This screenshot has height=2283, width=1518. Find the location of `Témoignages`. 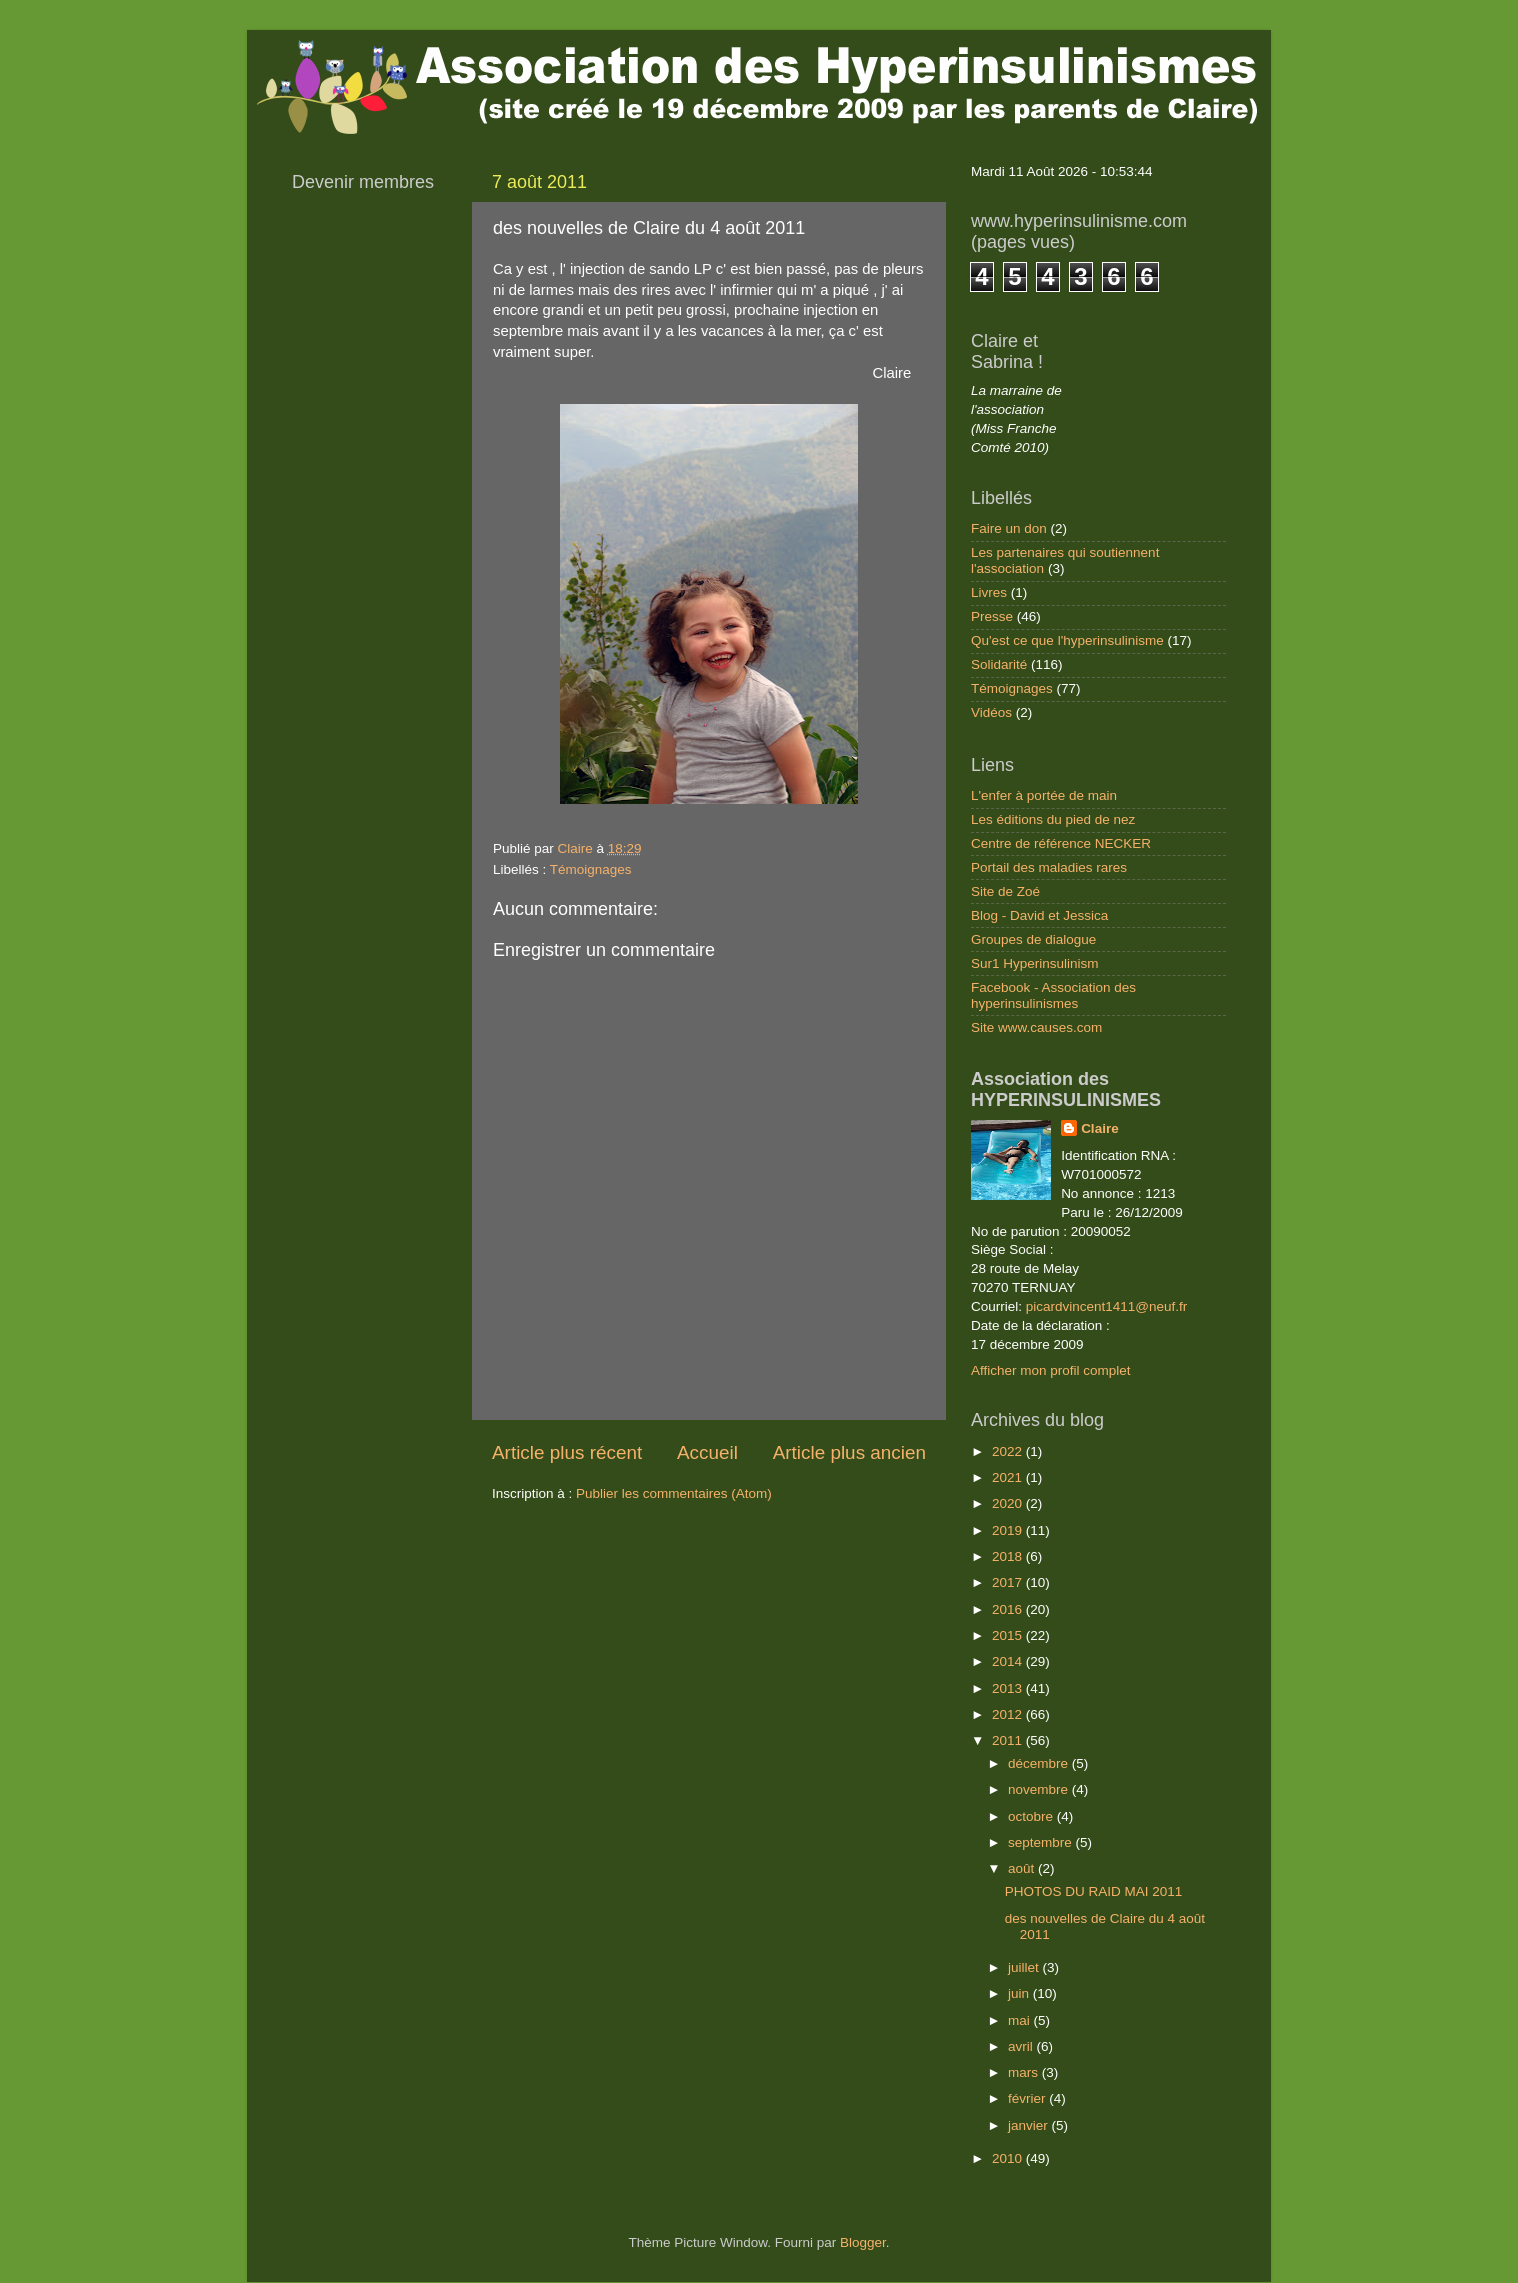

Témoignages is located at coordinates (591, 869).